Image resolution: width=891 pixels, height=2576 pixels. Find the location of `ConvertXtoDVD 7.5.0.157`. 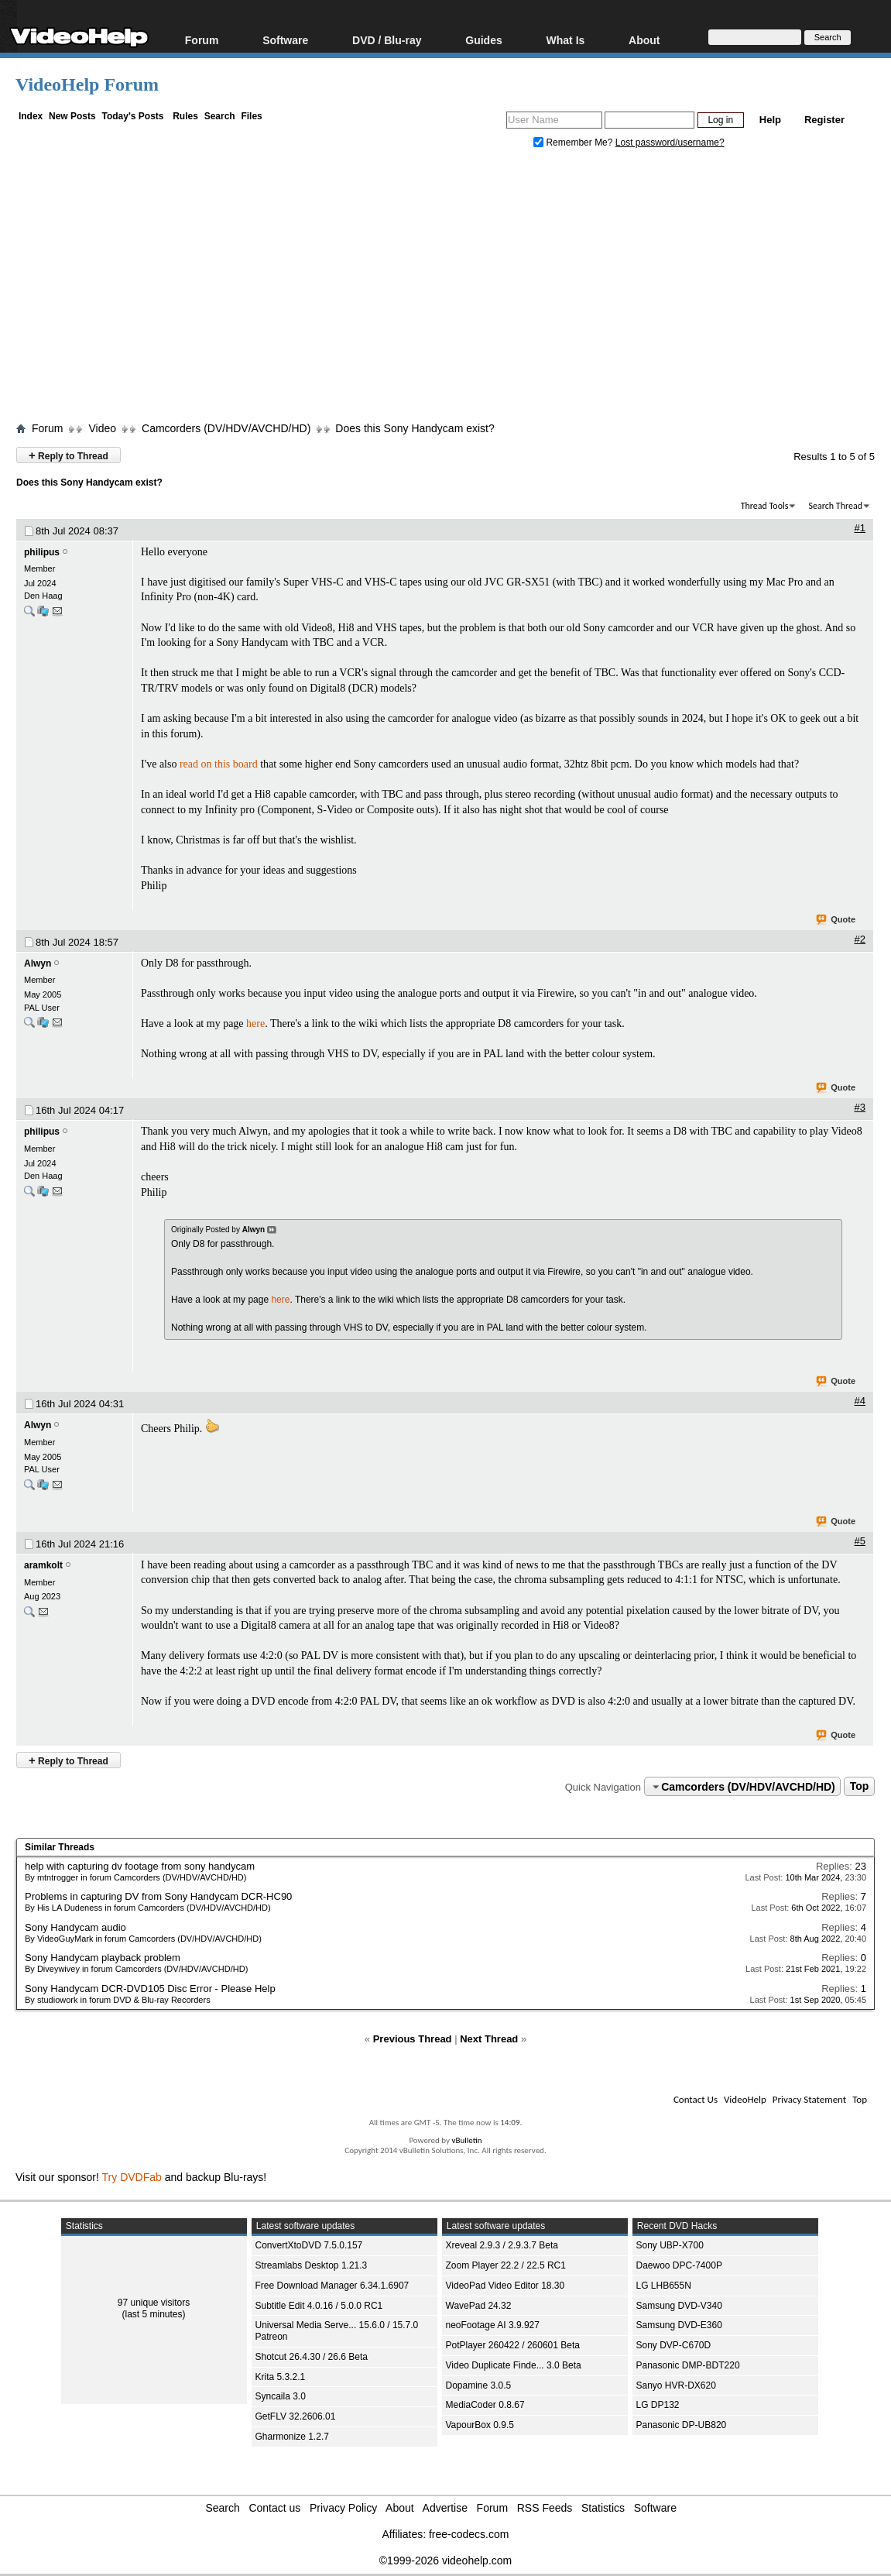

ConvertXtoDVD 7.5.0.157 is located at coordinates (309, 2245).